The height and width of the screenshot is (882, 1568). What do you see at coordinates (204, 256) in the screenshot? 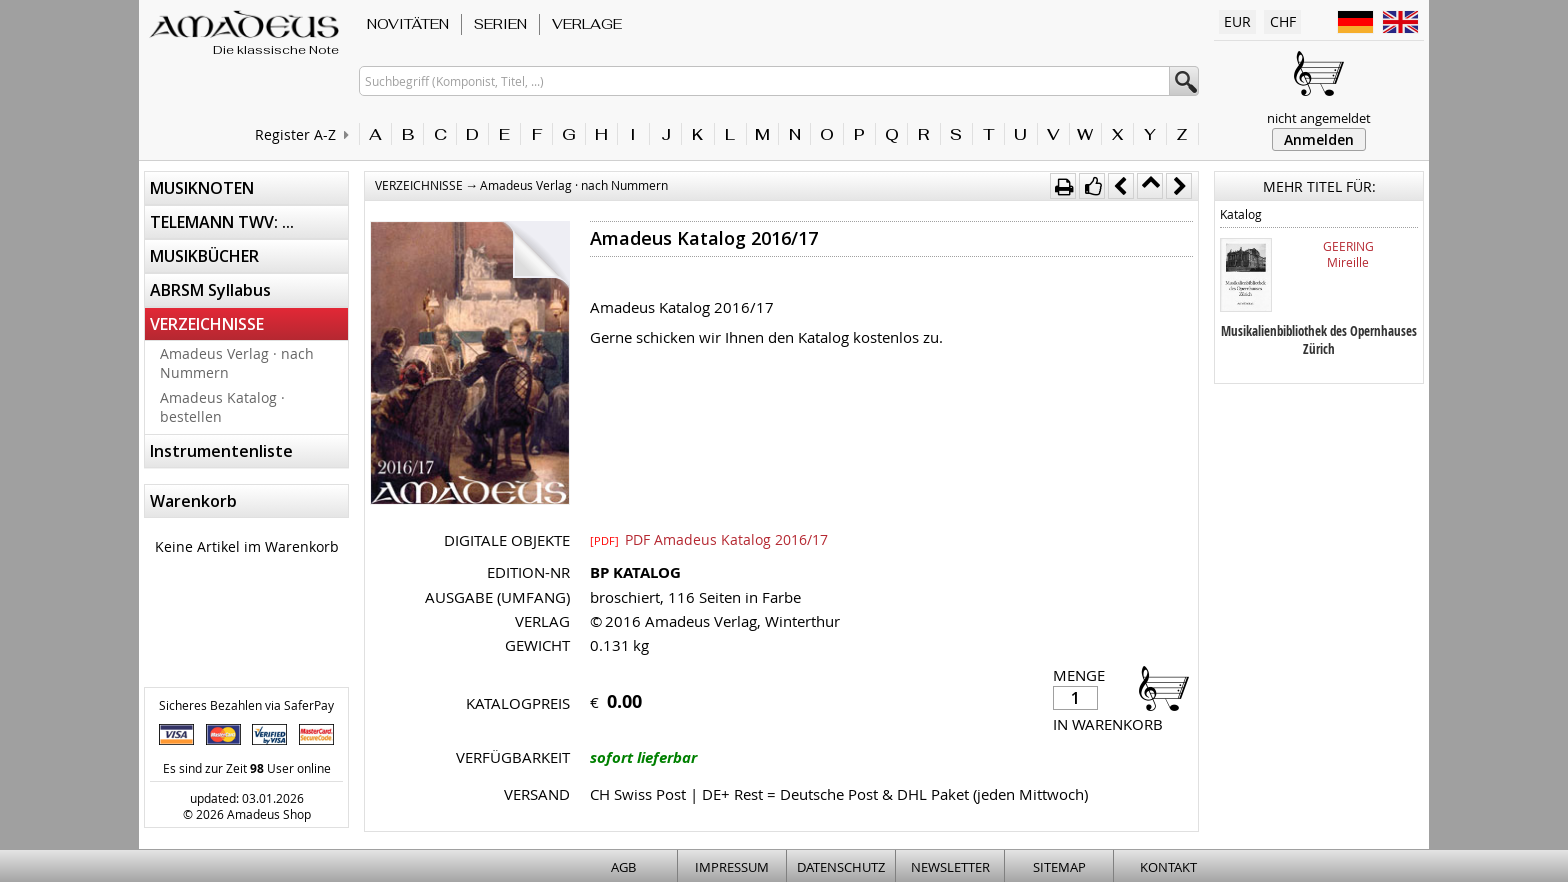
I see `MUSIKBÜCHER` at bounding box center [204, 256].